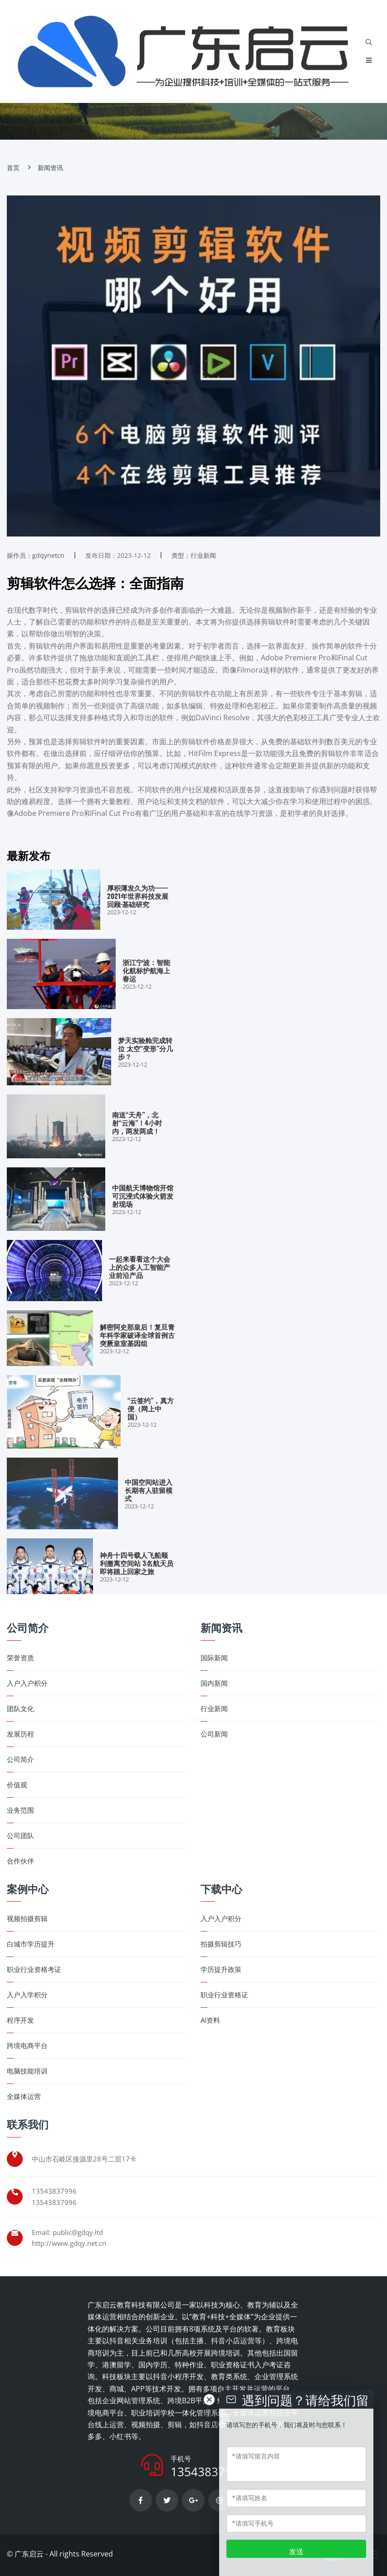  I want to click on 全媒体运营, so click(24, 2096).